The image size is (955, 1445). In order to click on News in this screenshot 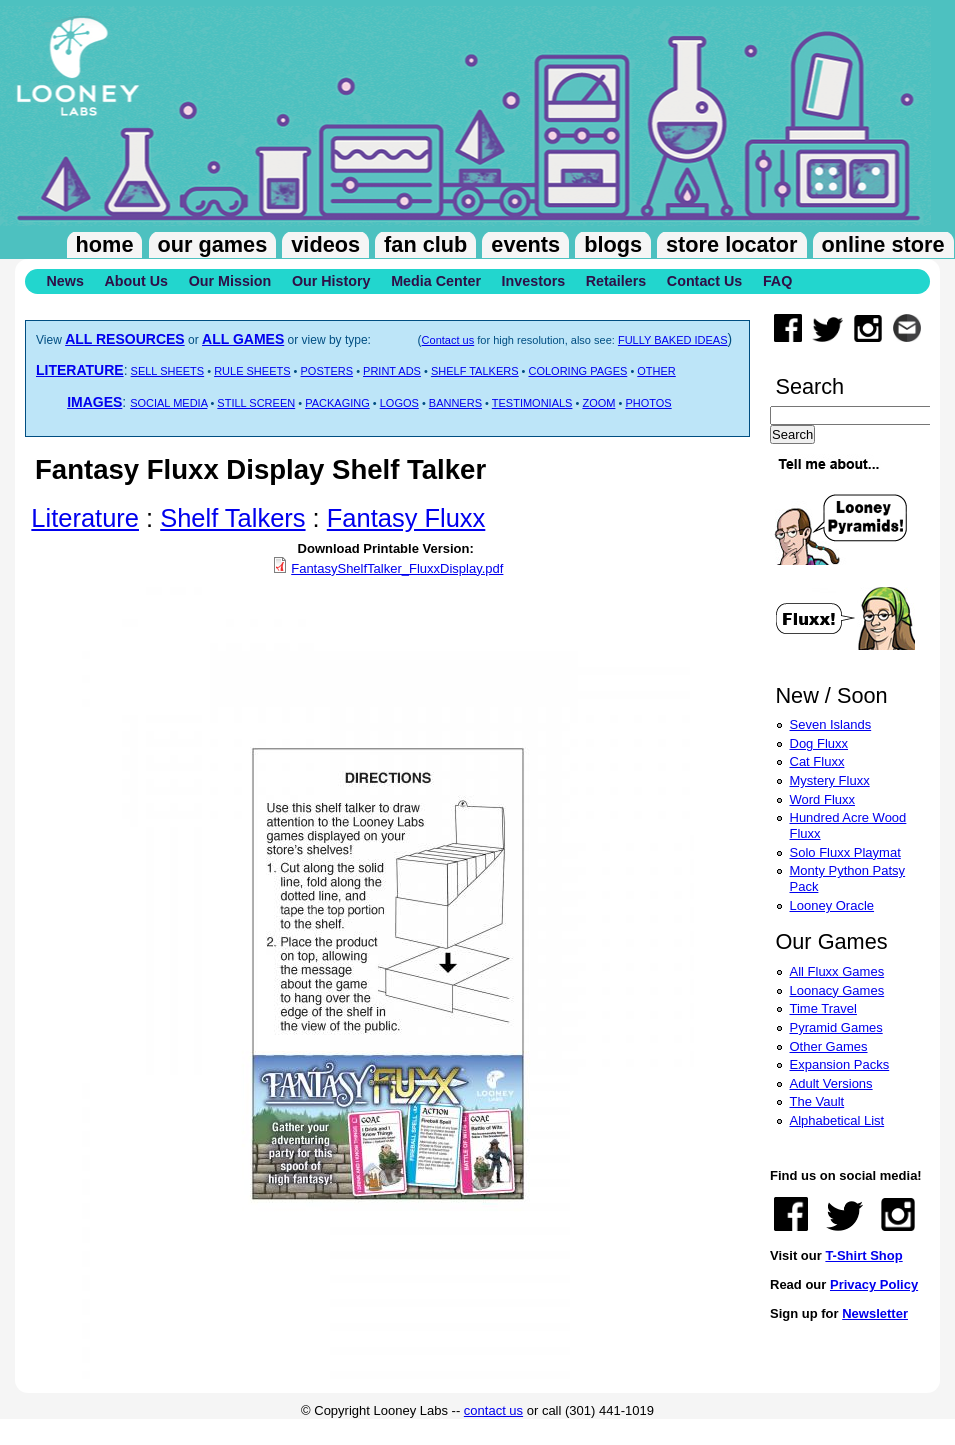, I will do `click(65, 281)`.